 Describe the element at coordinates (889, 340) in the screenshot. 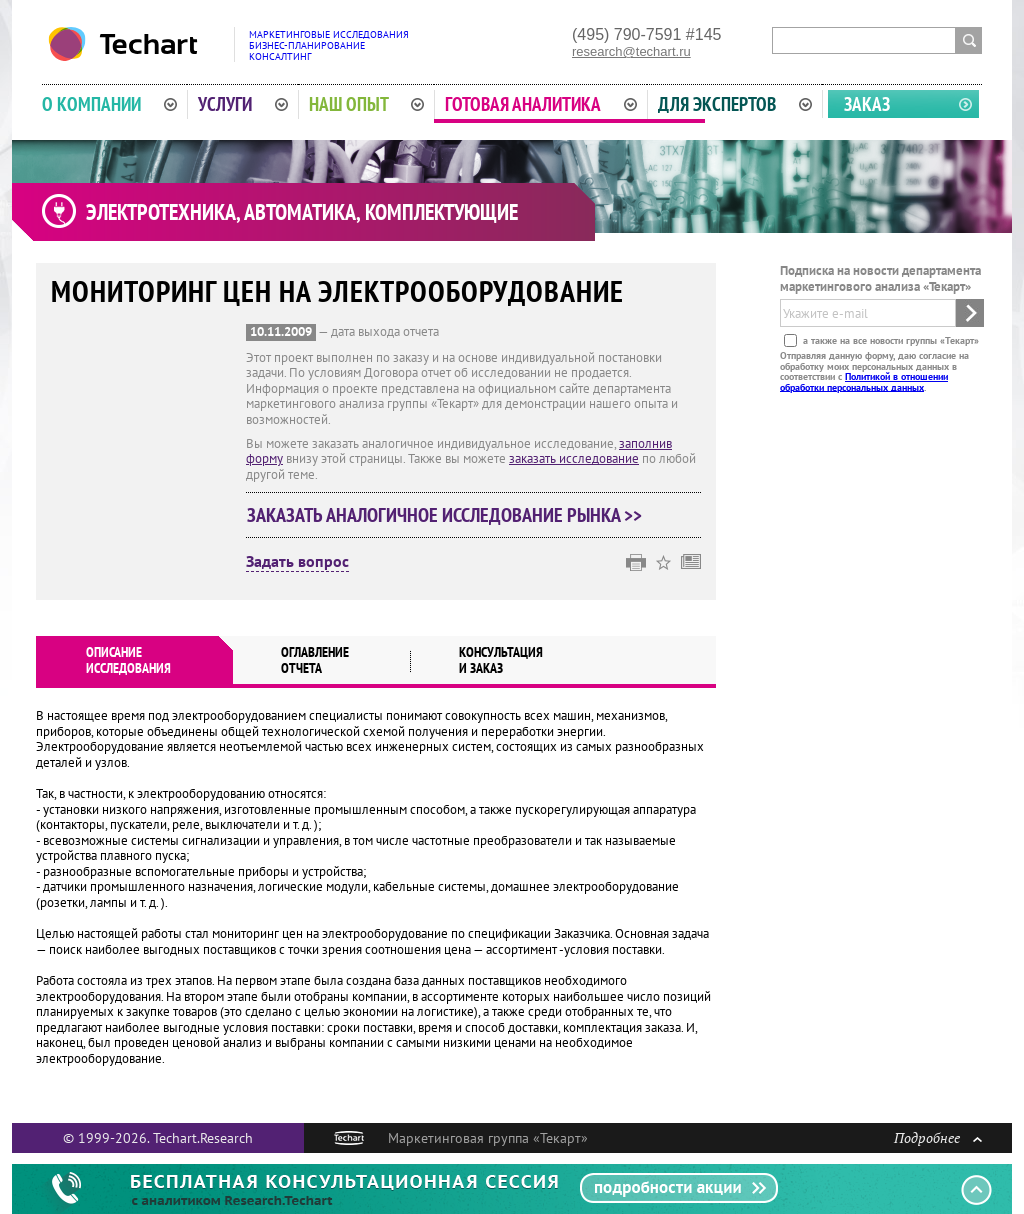

I see `а также на все новости группы «Текарт»` at that location.